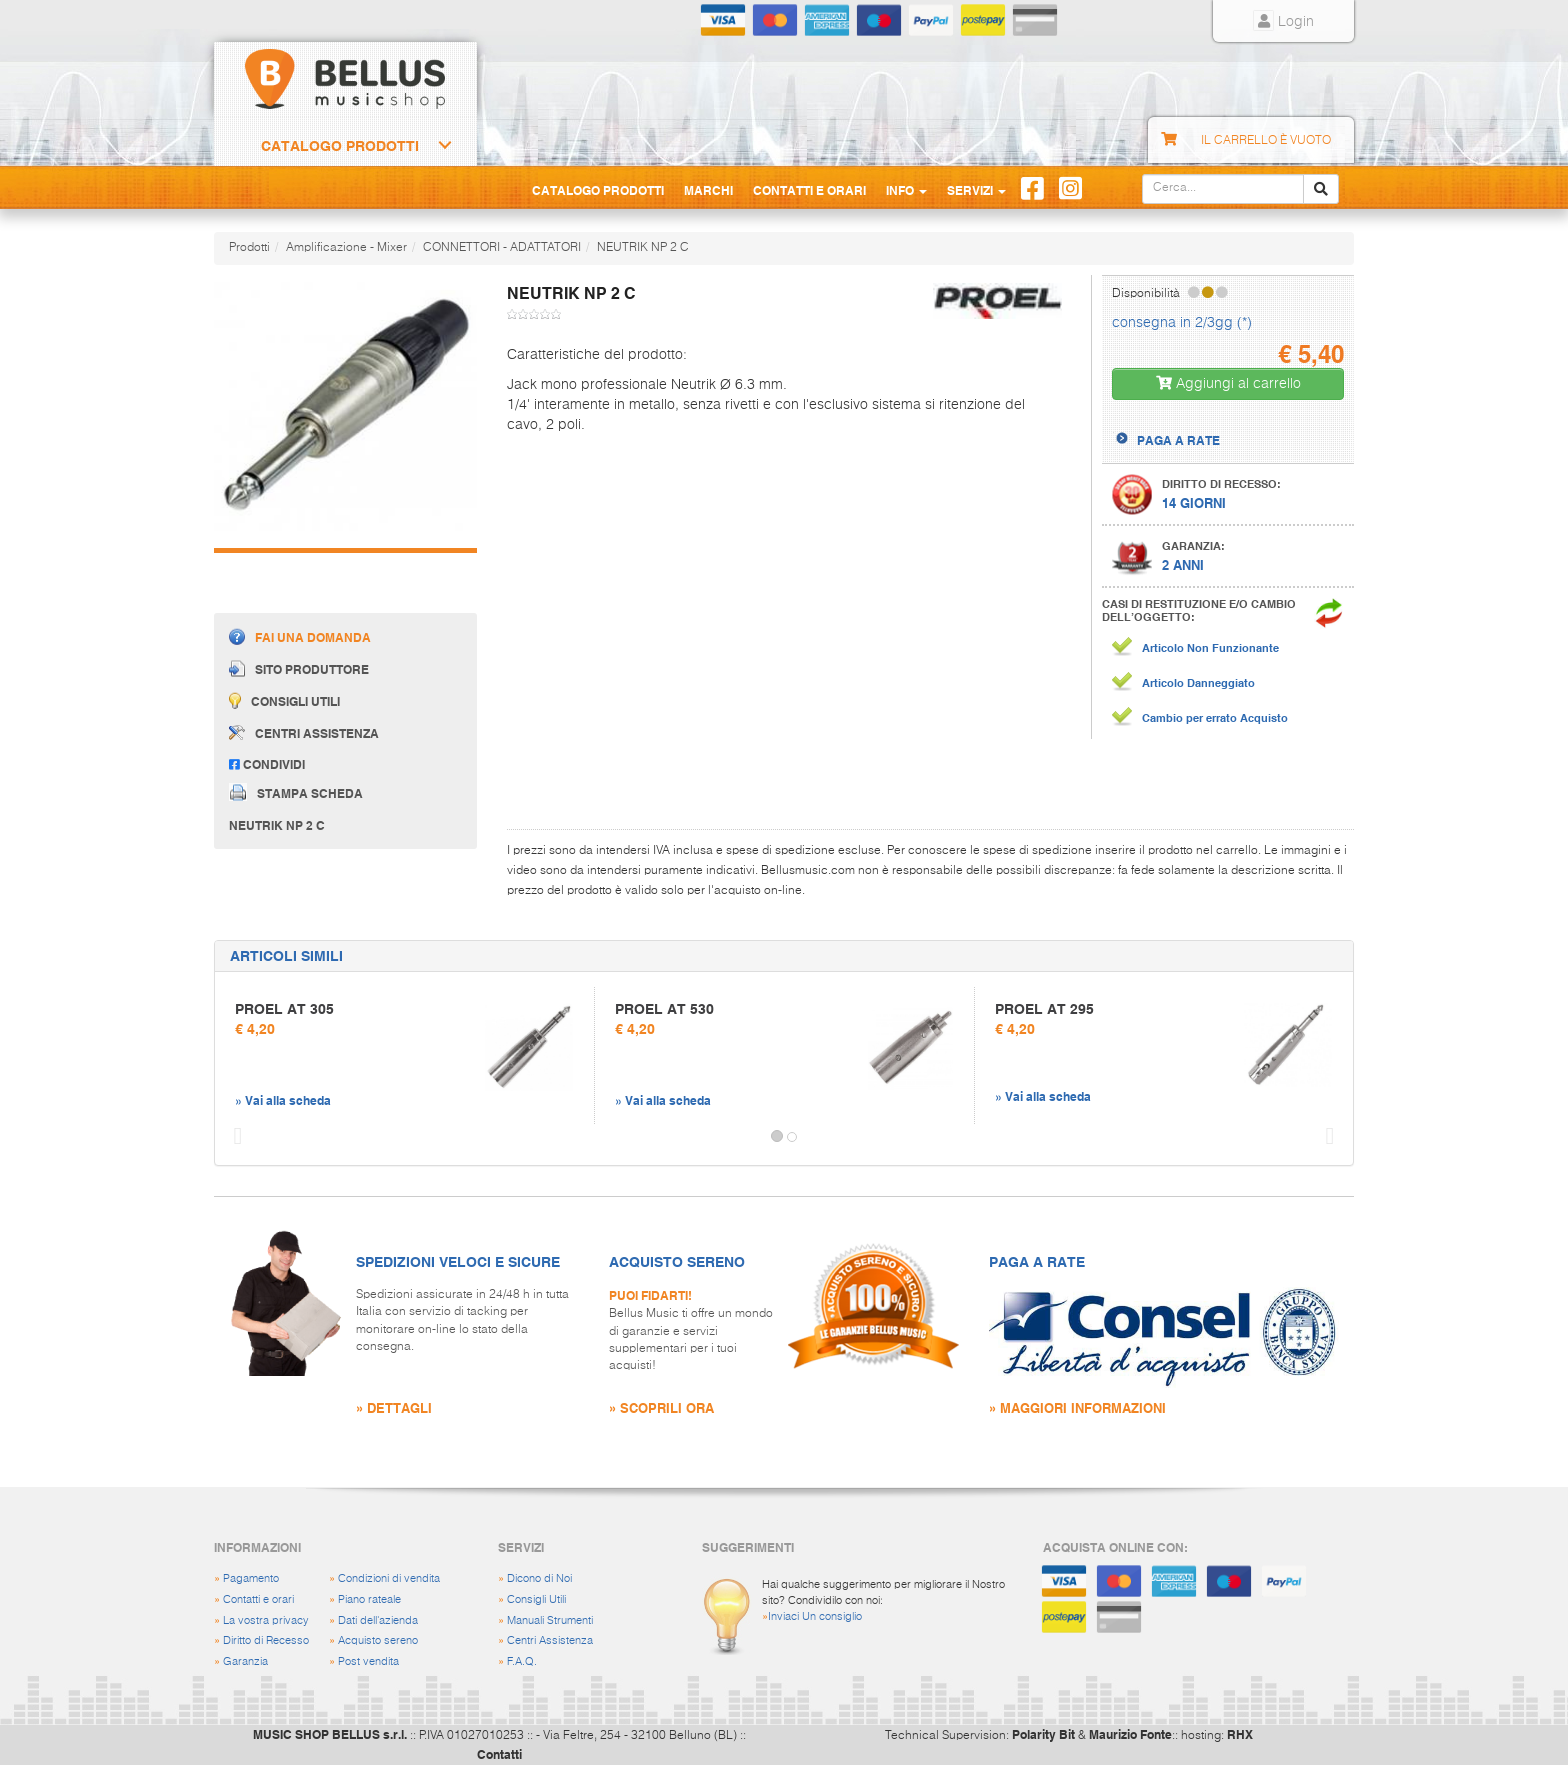 Image resolution: width=1568 pixels, height=1765 pixels. I want to click on Amplificazione - Mixer, so click(346, 248).